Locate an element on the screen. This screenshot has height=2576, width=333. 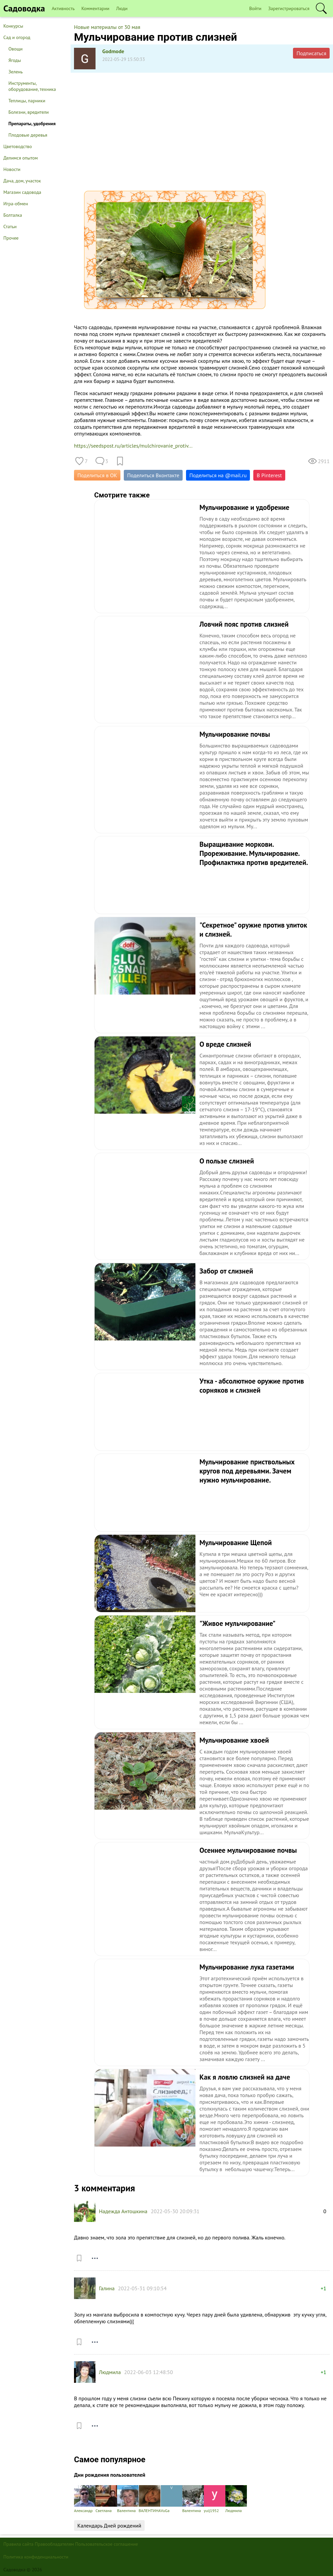
ВАЛЕНТИНА is located at coordinates (150, 2499).